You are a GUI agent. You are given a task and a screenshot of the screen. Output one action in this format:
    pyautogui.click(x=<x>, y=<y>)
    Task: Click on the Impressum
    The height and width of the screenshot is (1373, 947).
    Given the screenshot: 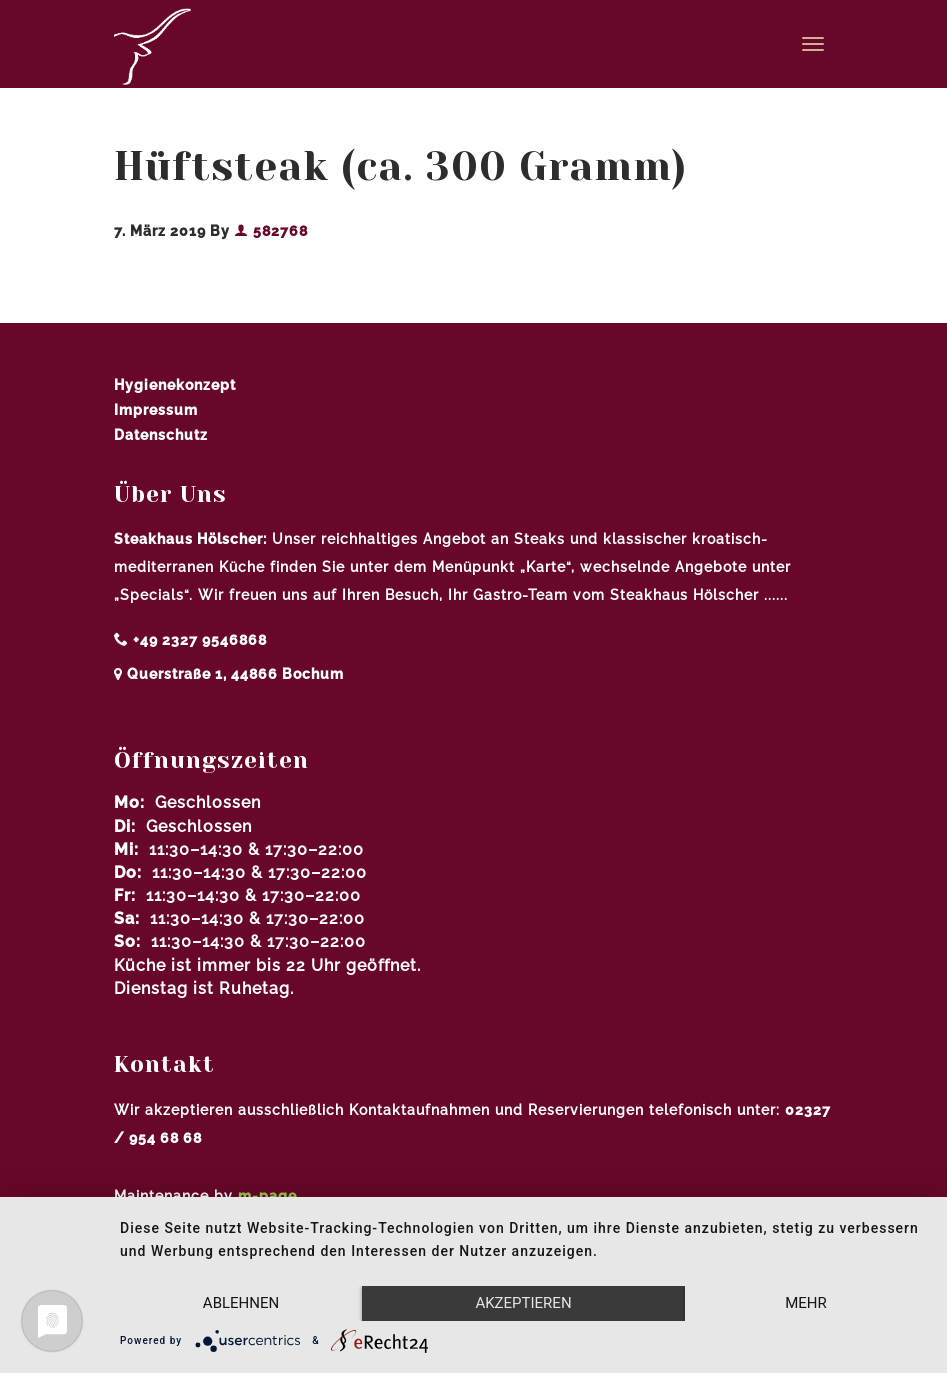 What is the action you would take?
    pyautogui.click(x=156, y=410)
    